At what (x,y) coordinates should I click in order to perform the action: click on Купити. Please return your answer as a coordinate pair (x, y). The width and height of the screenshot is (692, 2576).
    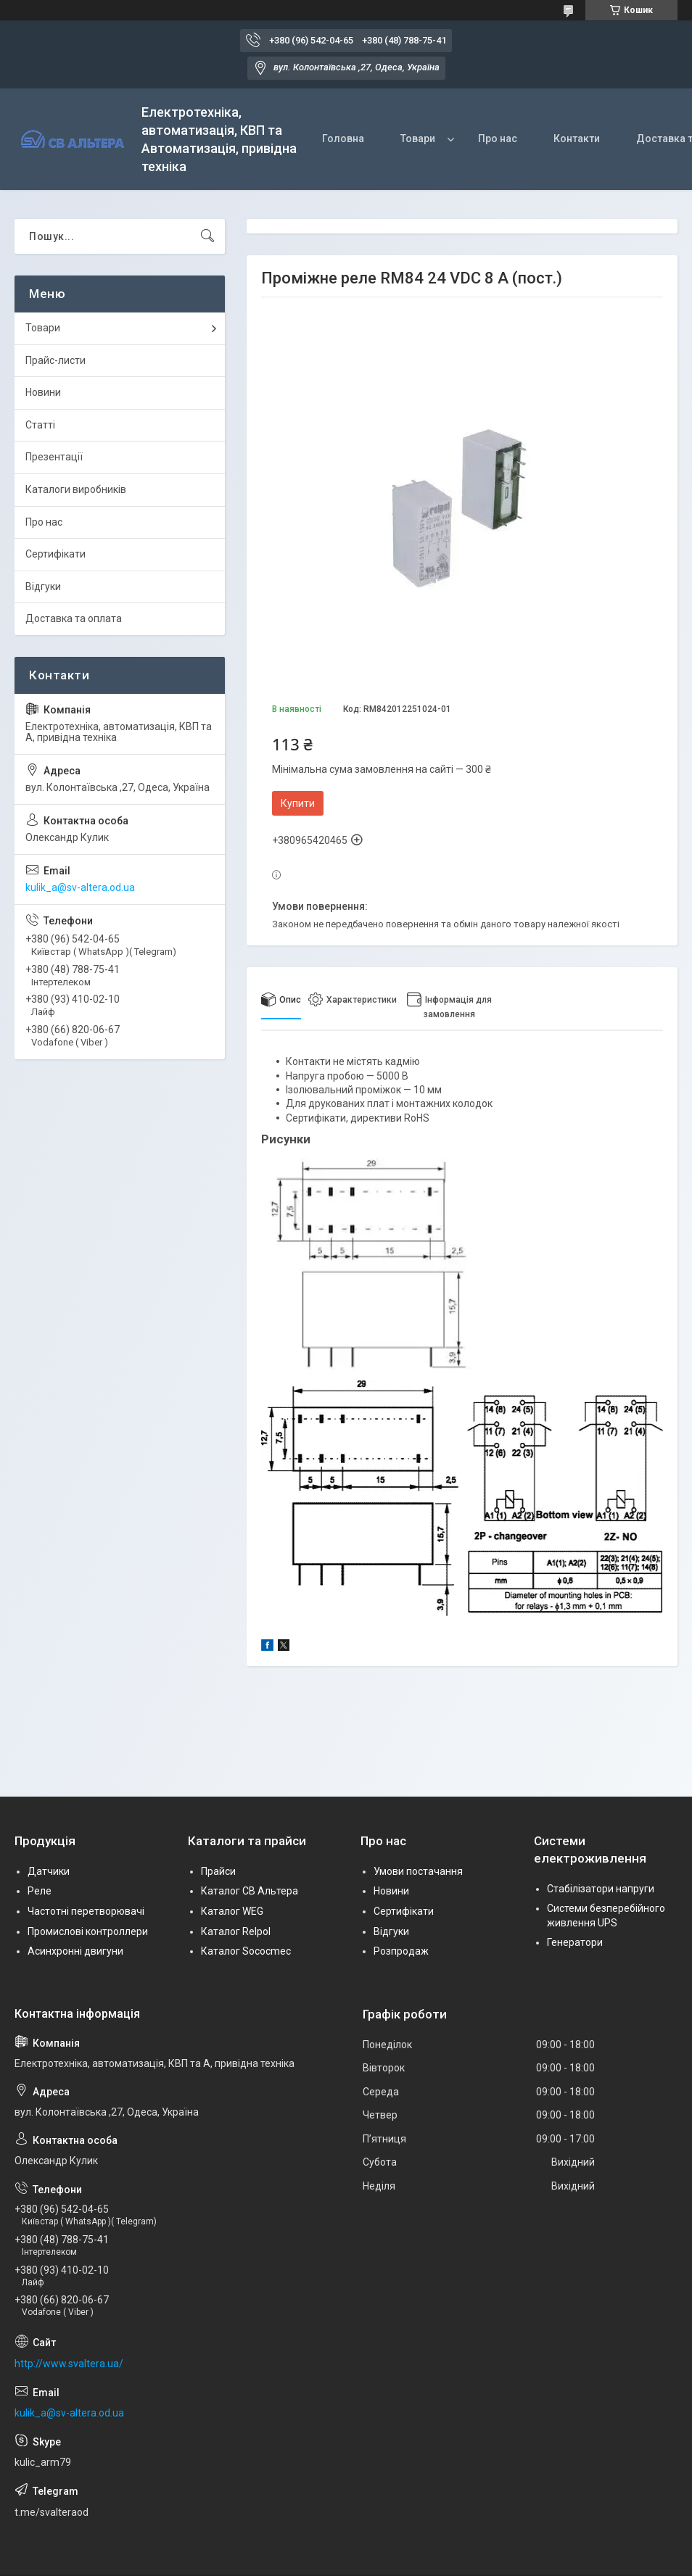
    Looking at the image, I should click on (298, 803).